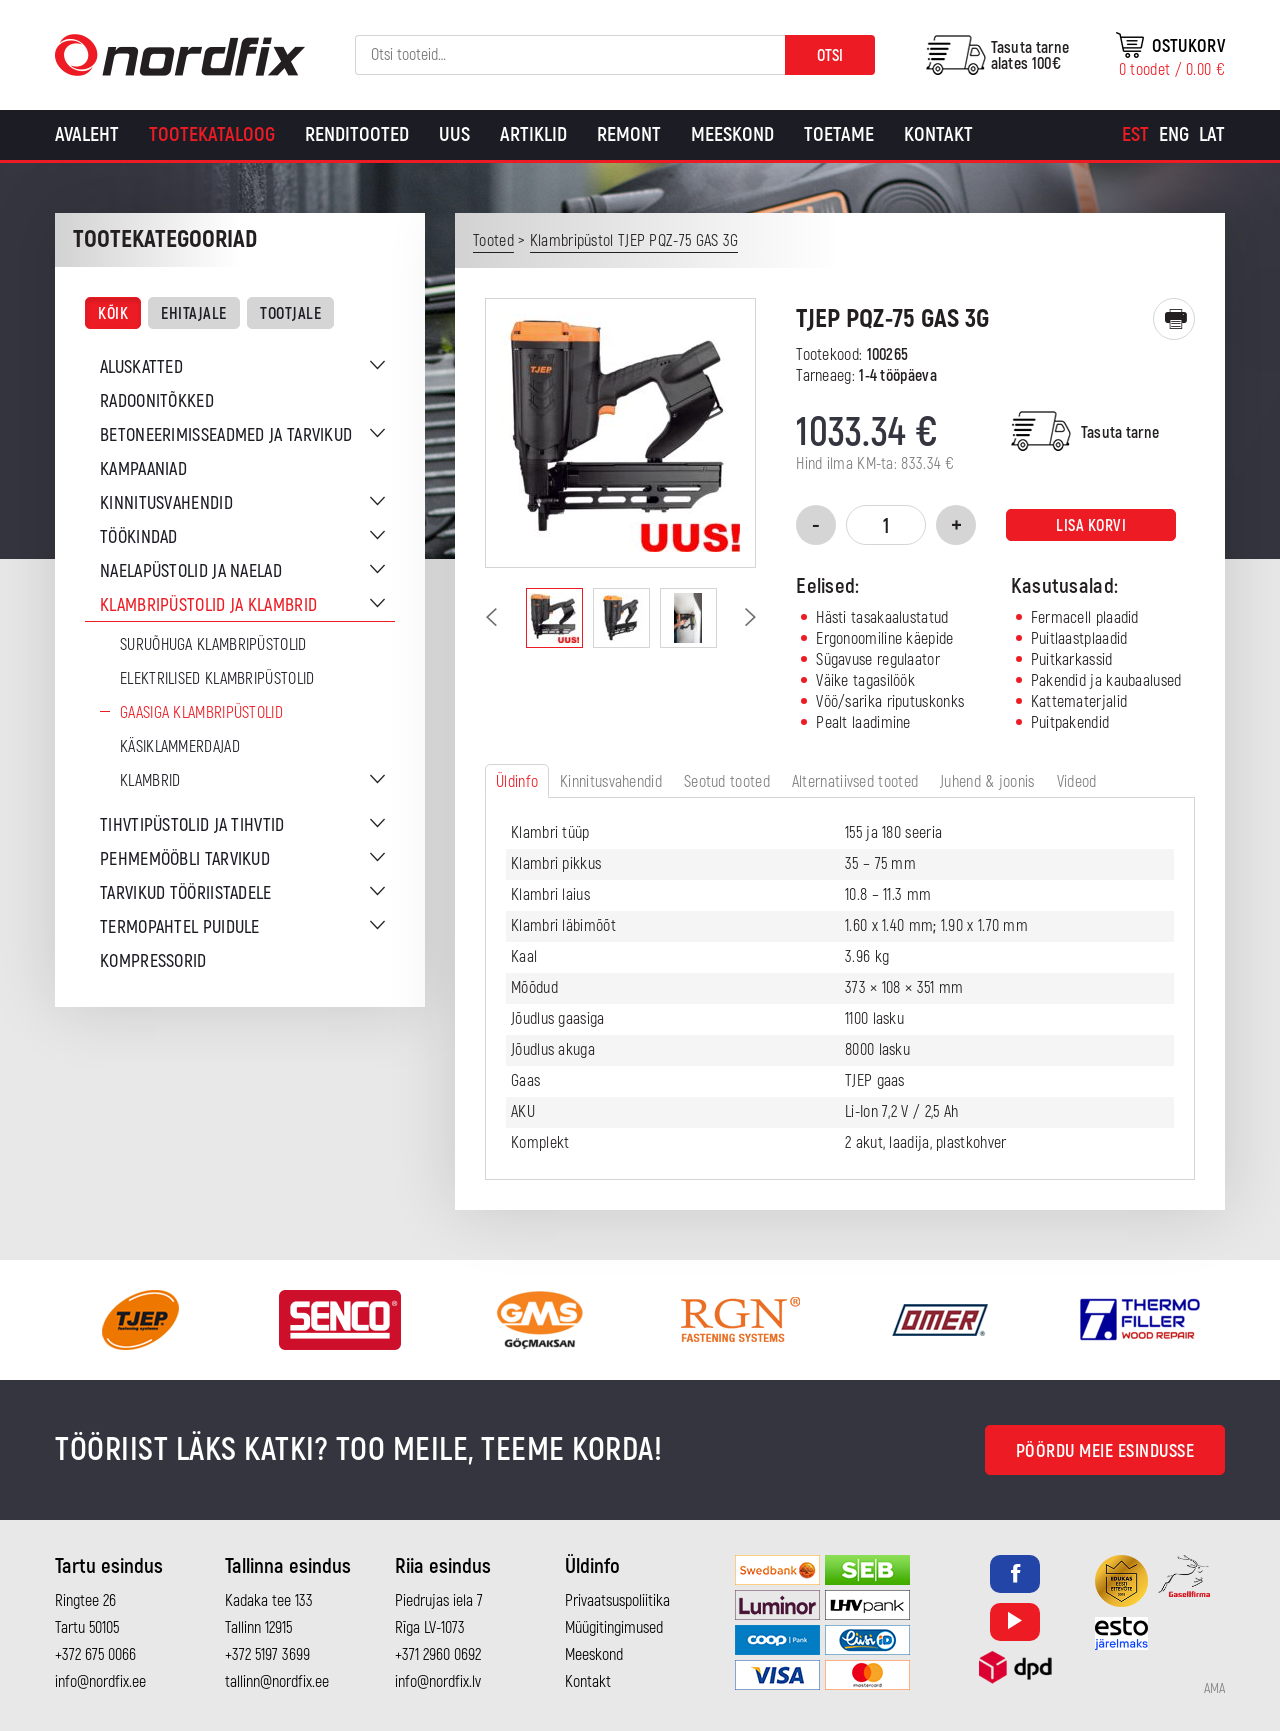  I want to click on Müügitingimused, so click(614, 1628).